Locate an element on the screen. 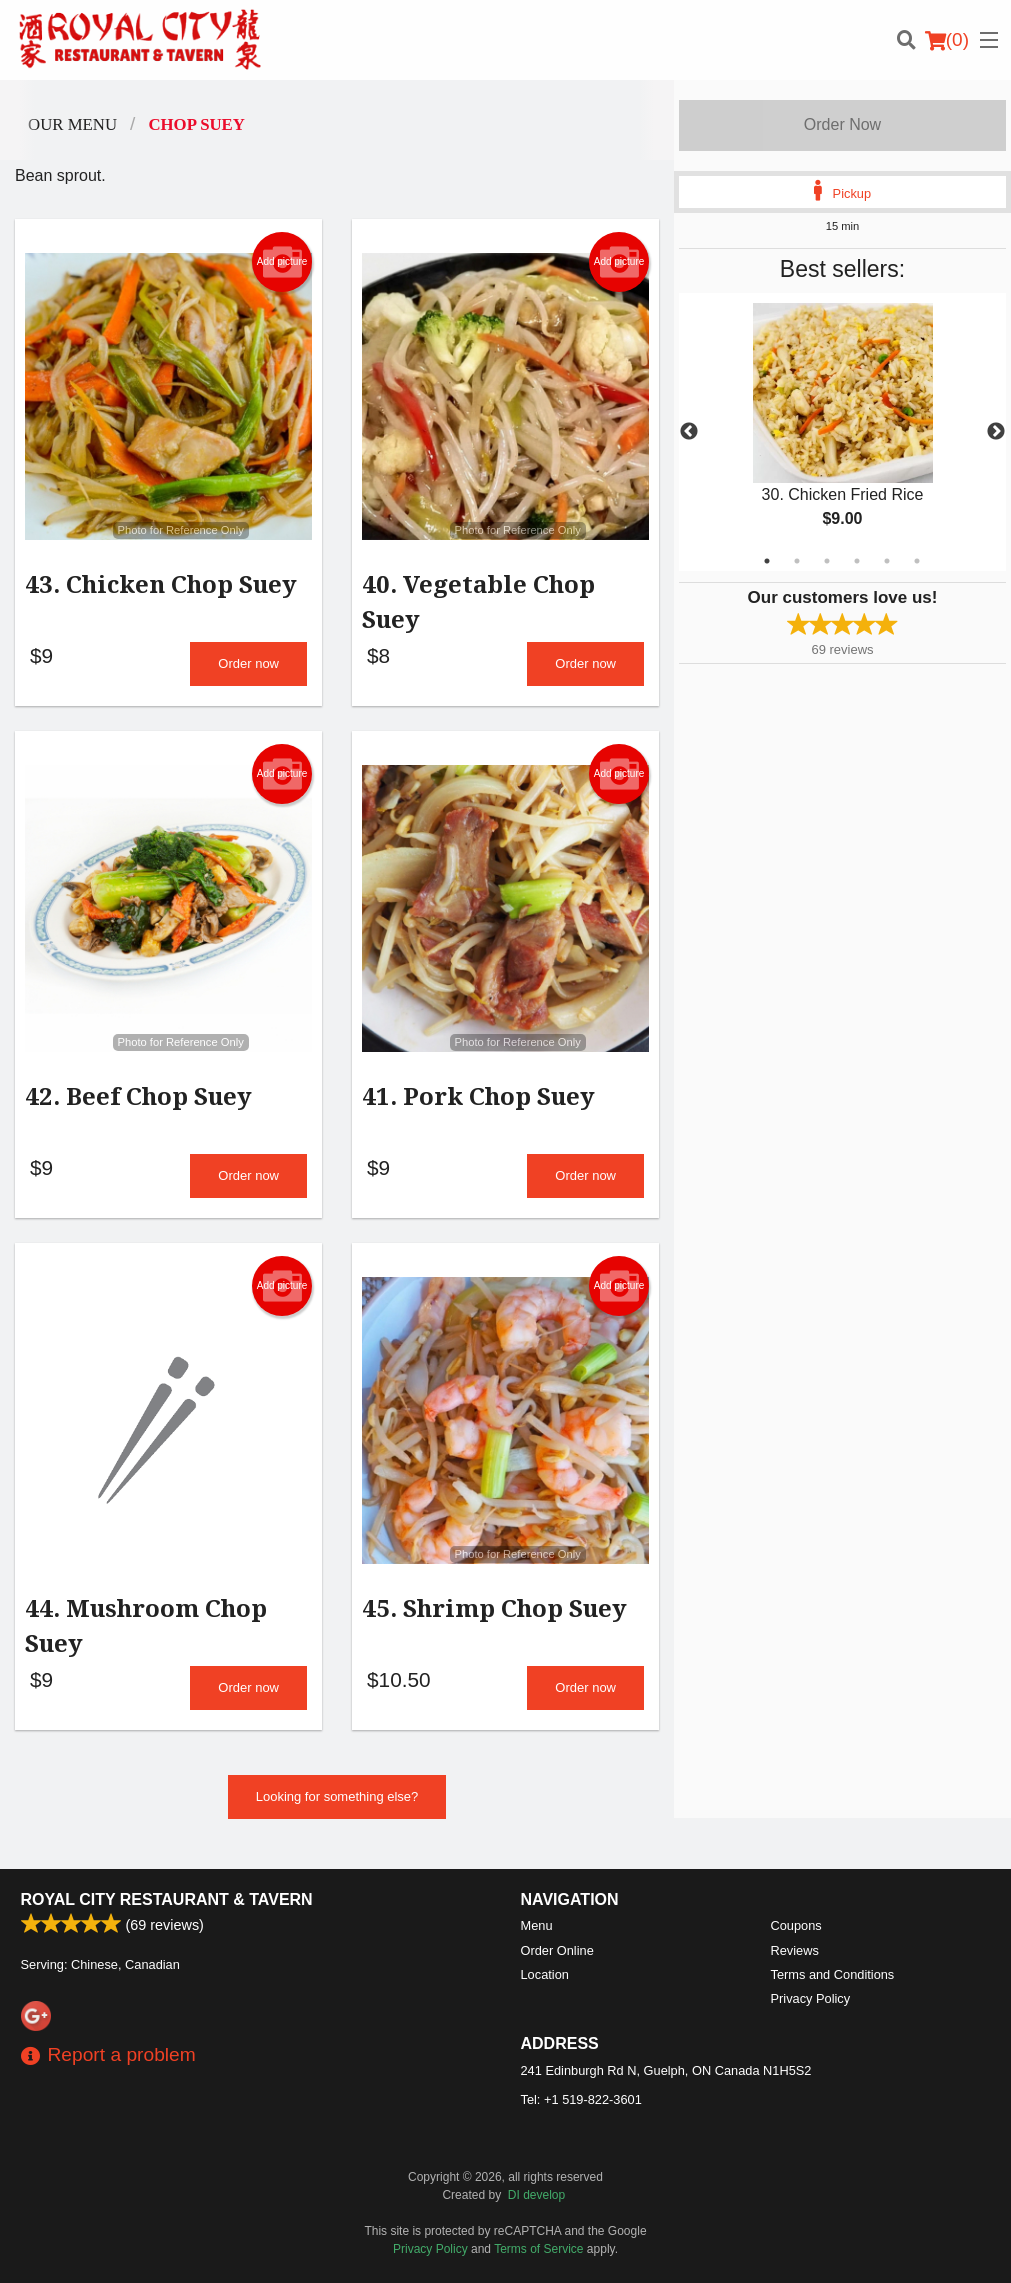  Reviews is located at coordinates (795, 1950).